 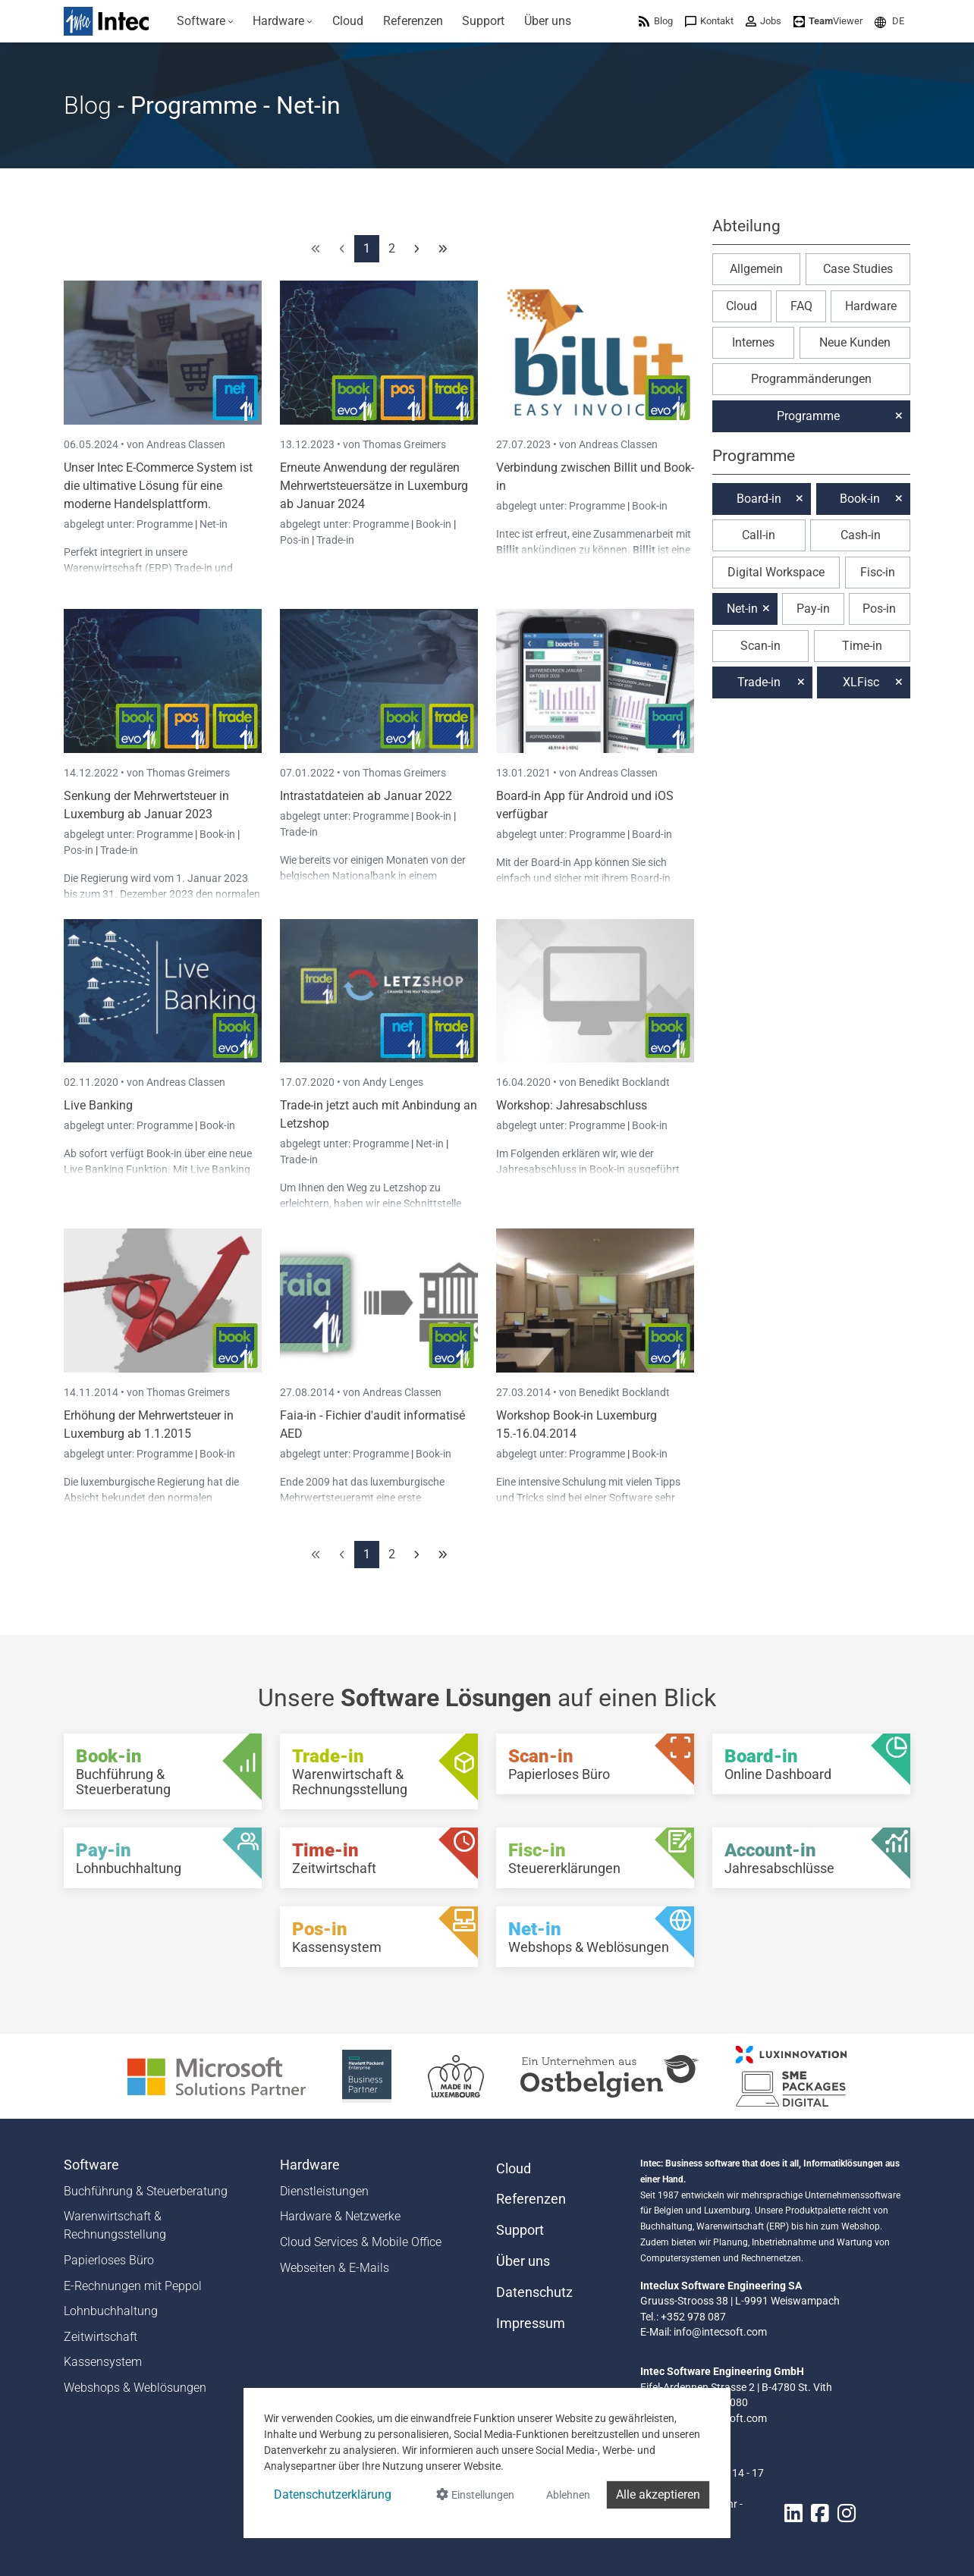 What do you see at coordinates (741, 306) in the screenshot?
I see `Cloud` at bounding box center [741, 306].